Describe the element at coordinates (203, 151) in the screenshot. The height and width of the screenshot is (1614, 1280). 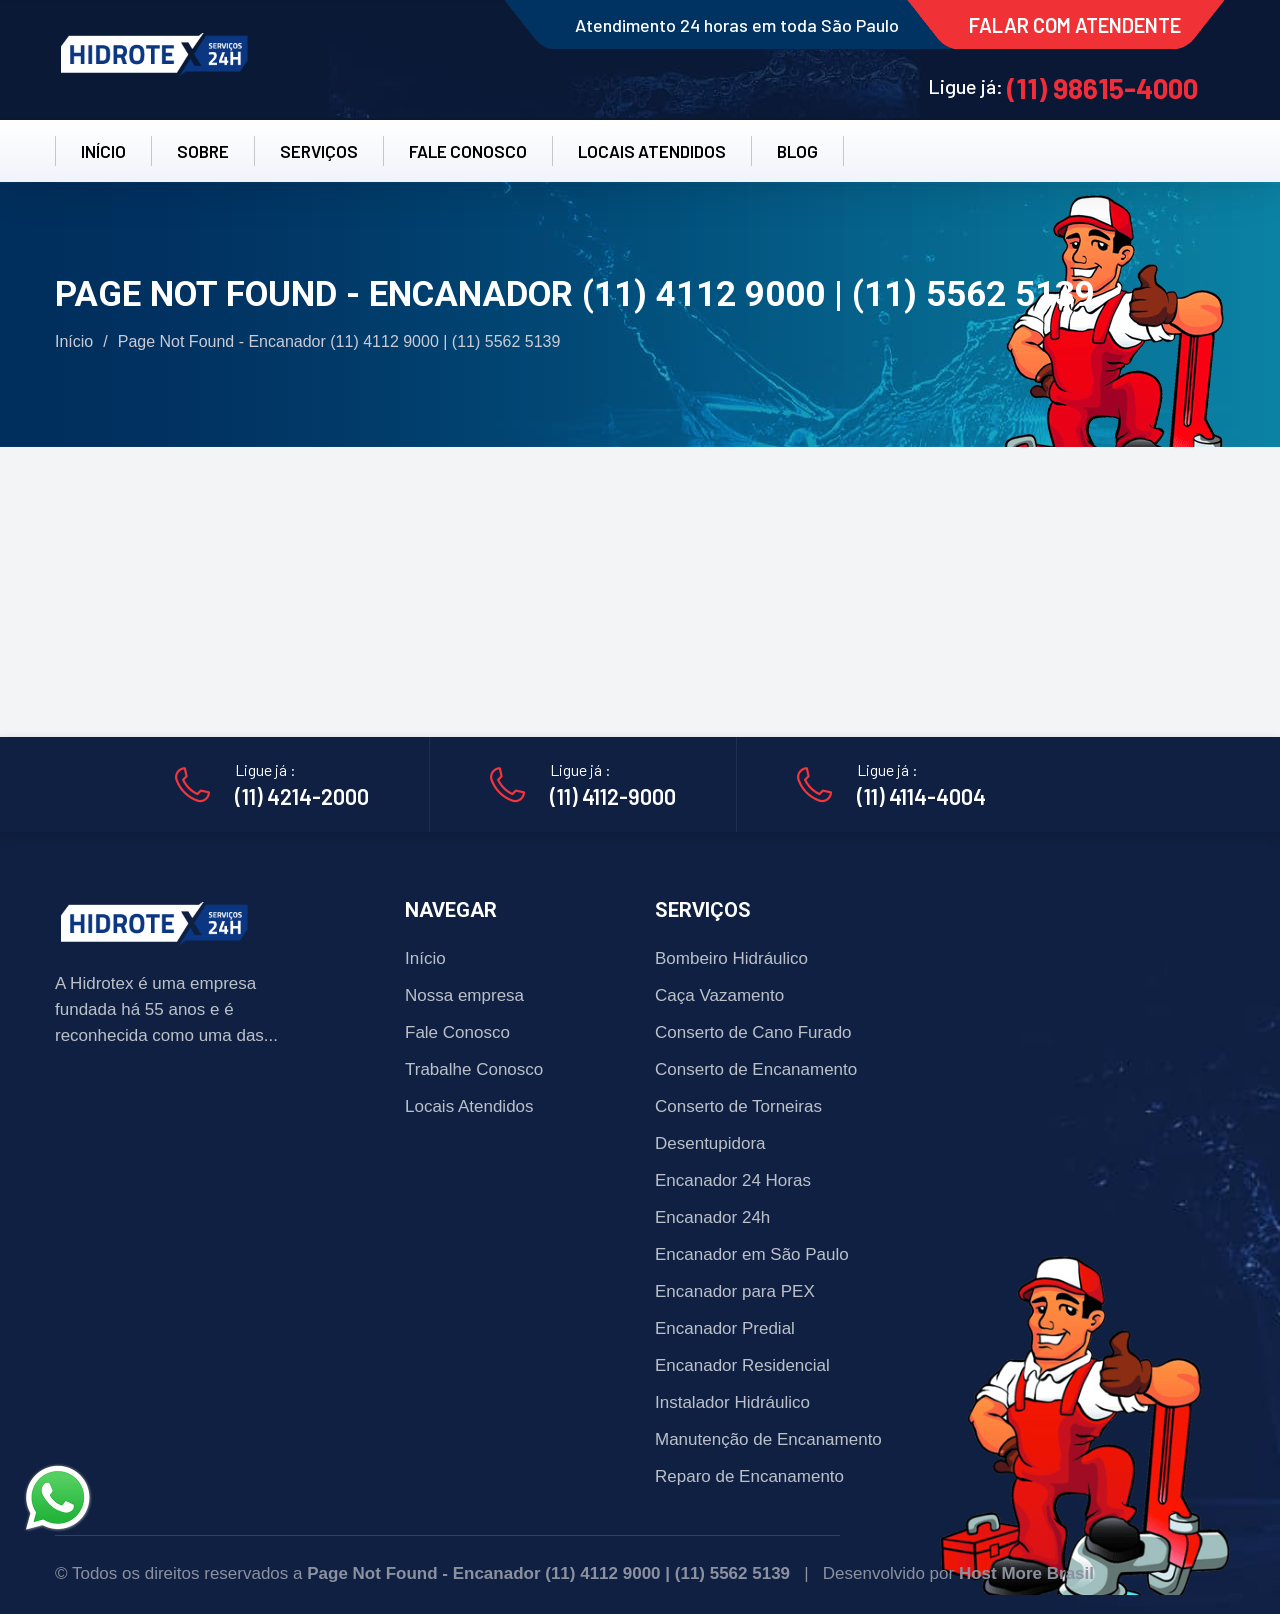
I see `SOBRE` at that location.